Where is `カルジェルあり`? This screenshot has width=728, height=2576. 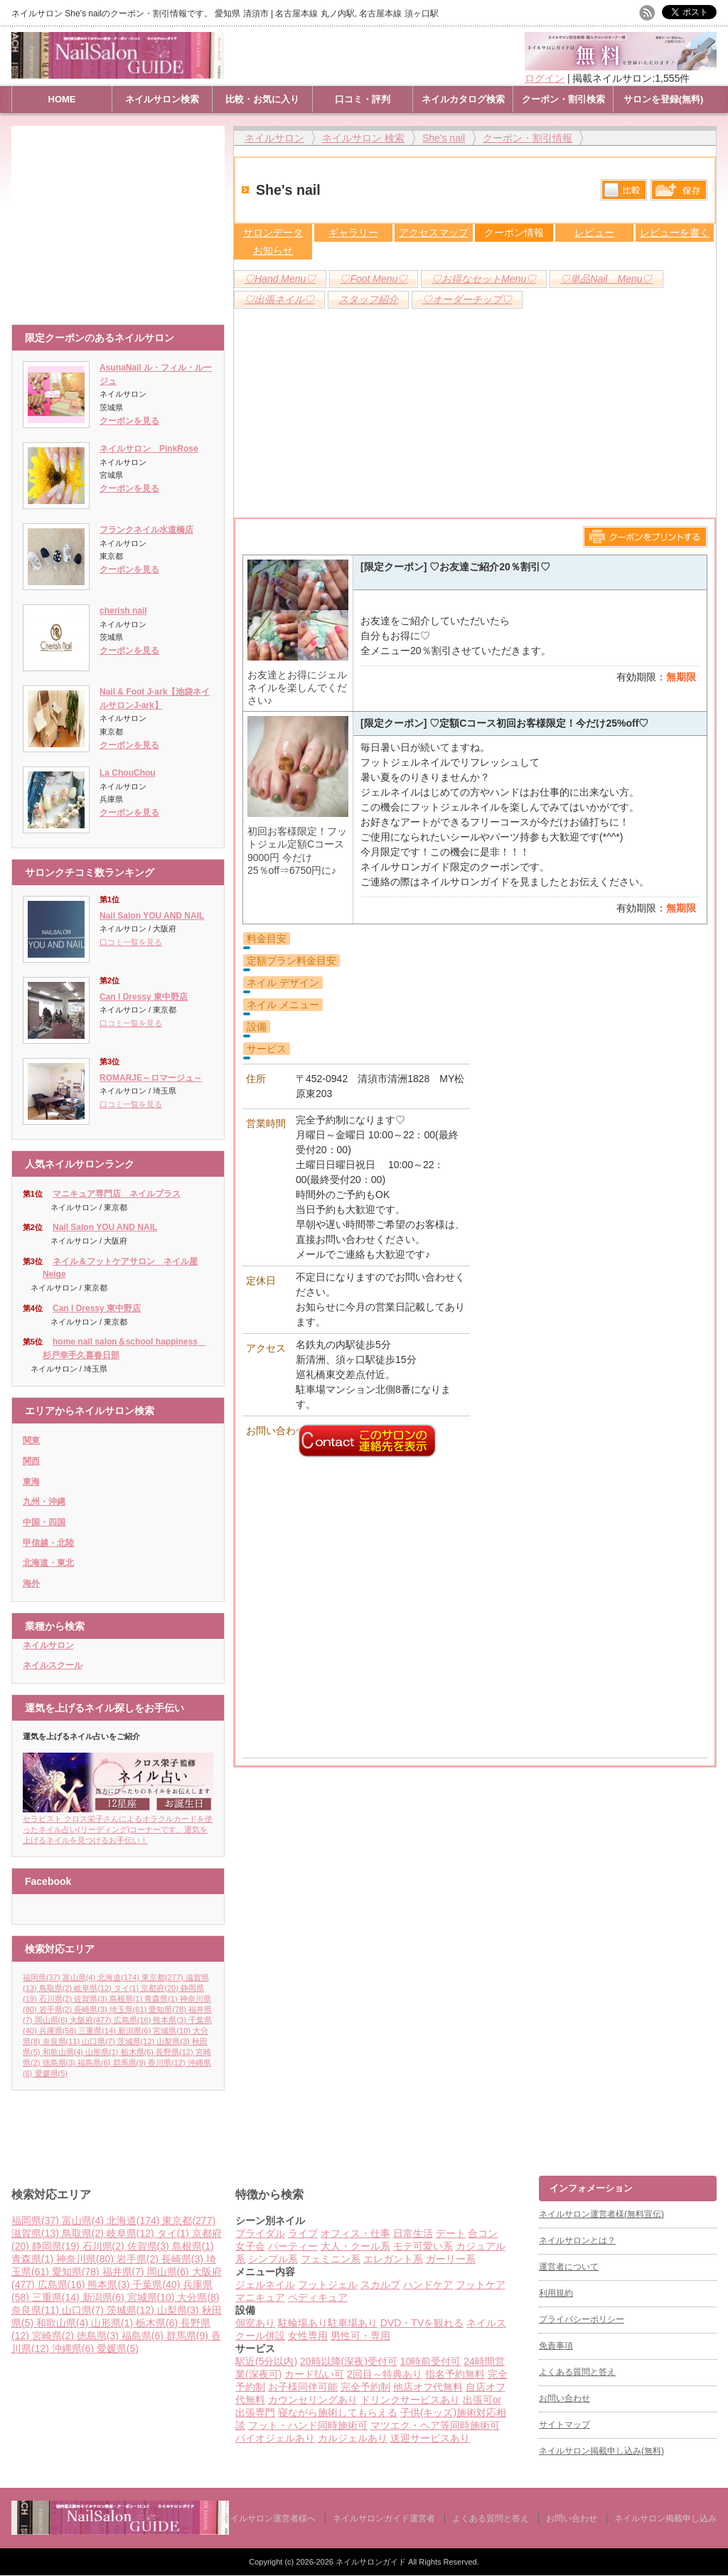
カルジェルあり is located at coordinates (352, 2438).